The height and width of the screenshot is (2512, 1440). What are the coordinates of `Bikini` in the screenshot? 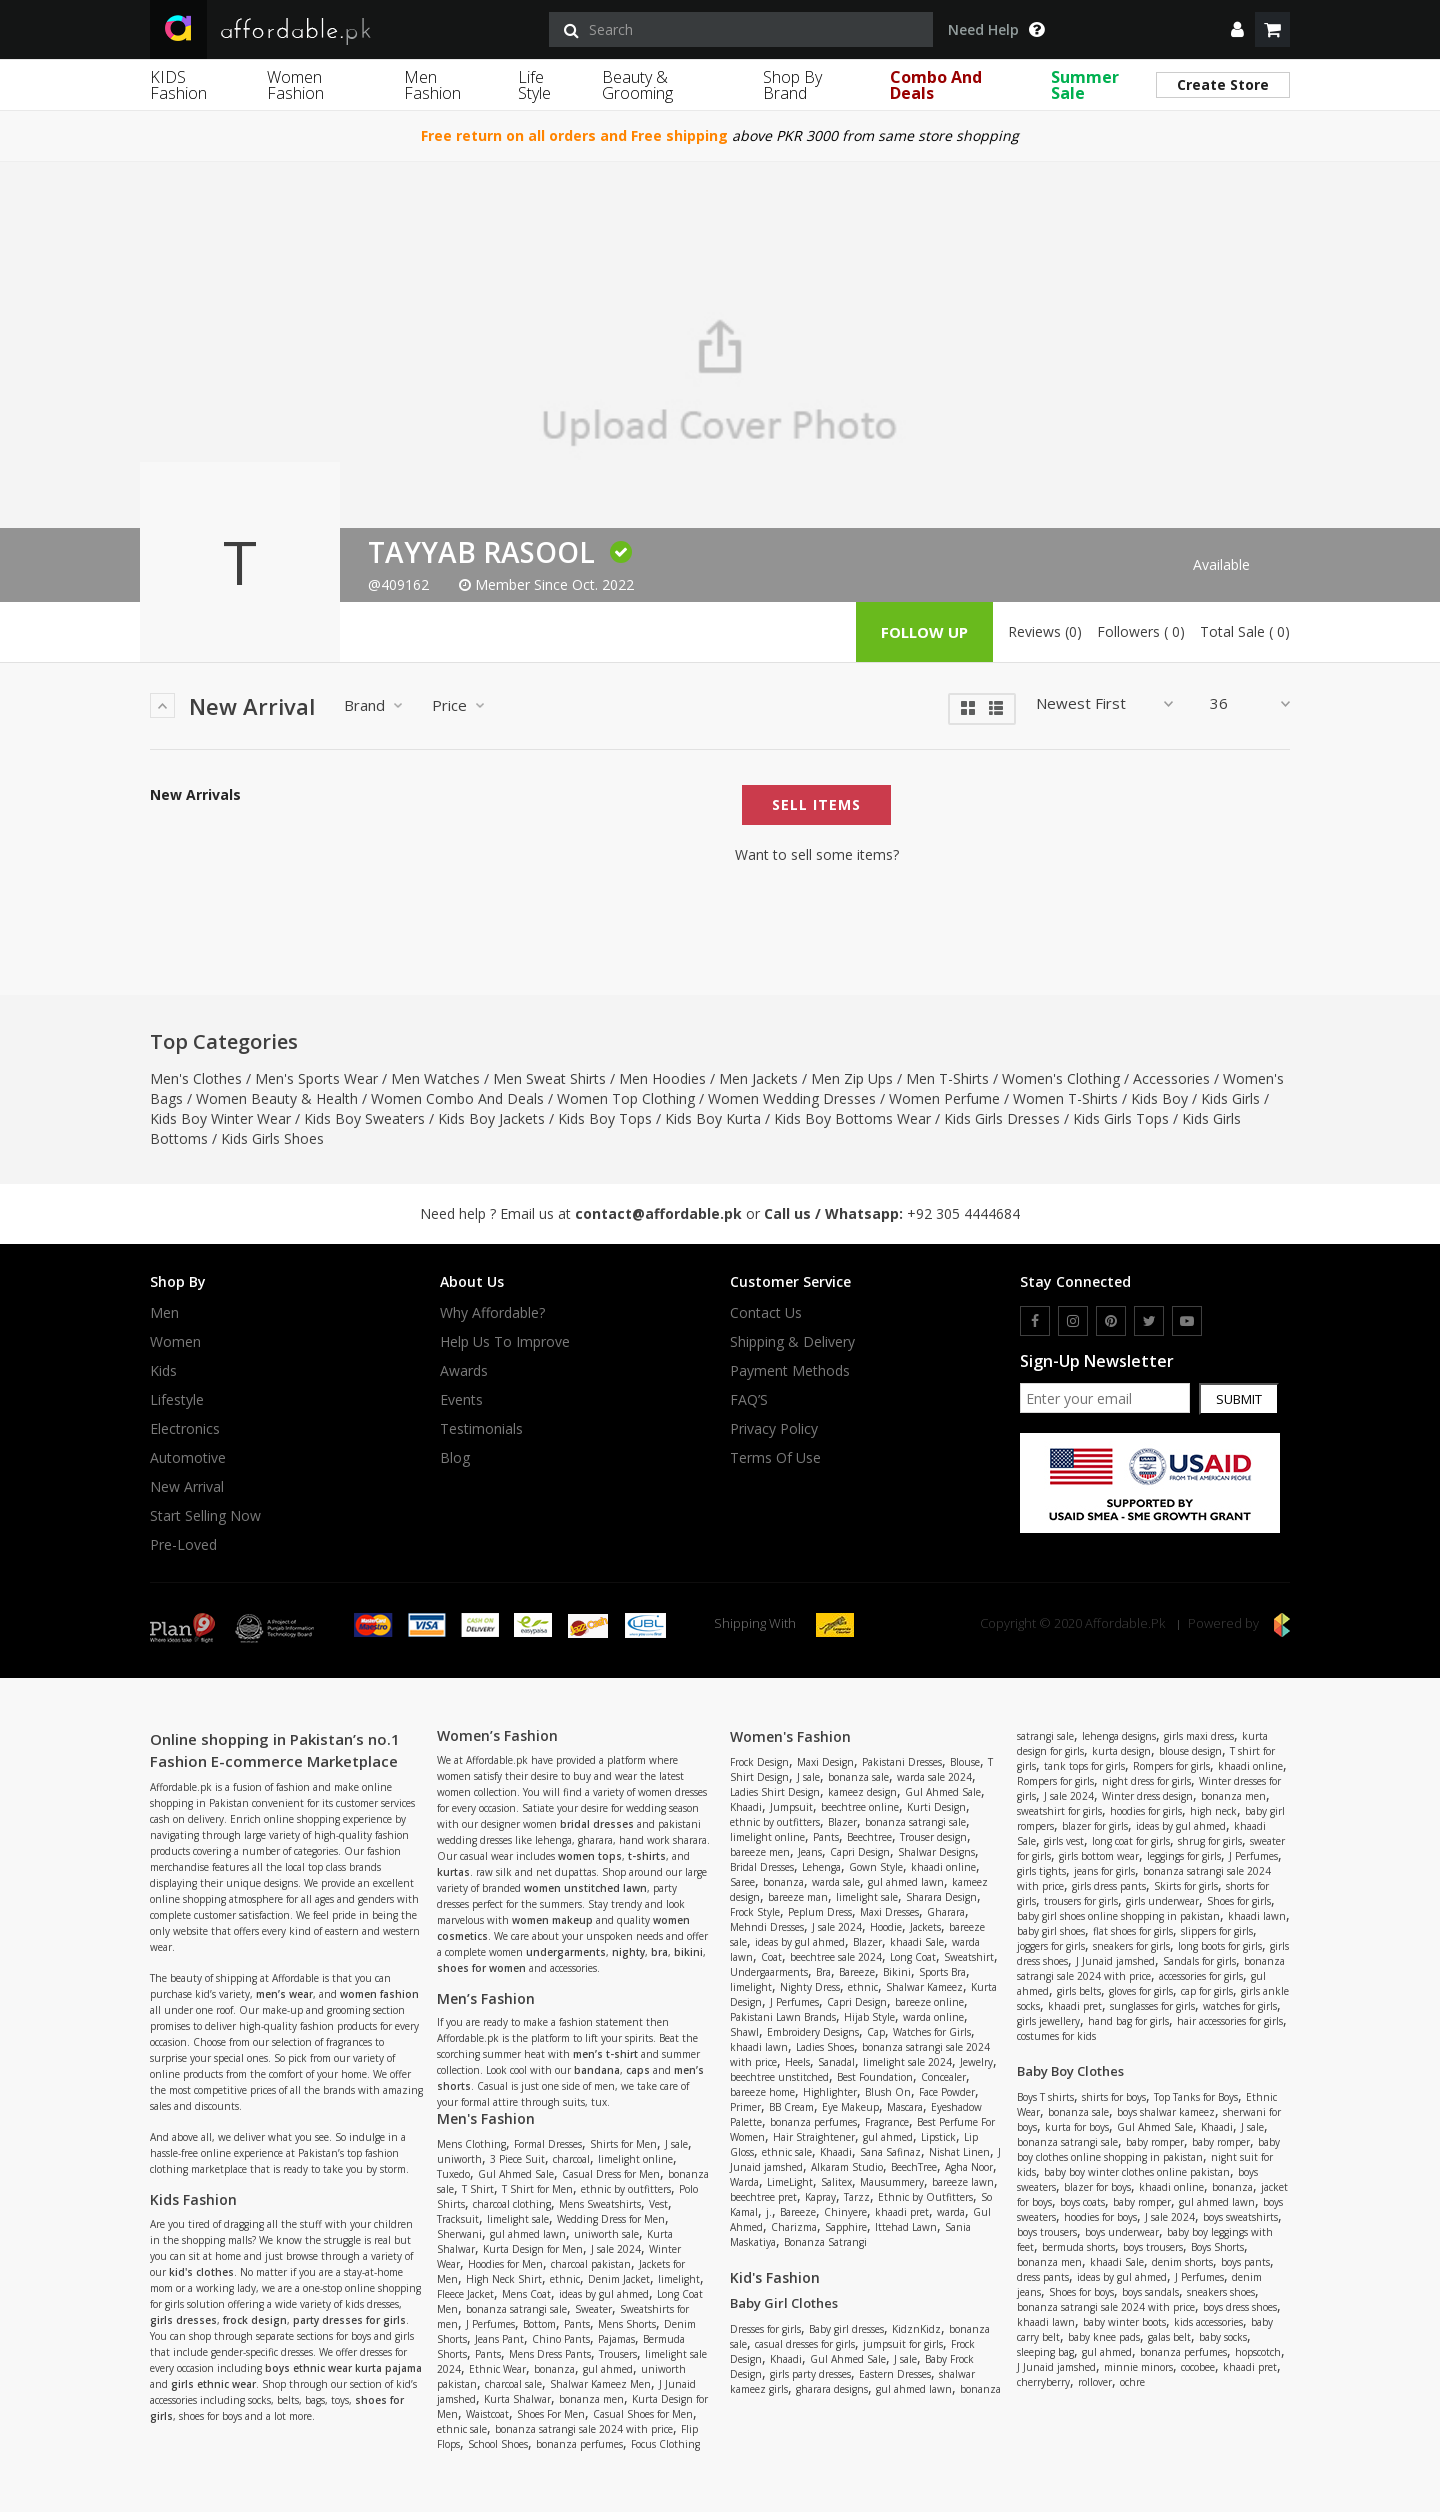 It's located at (897, 1972).